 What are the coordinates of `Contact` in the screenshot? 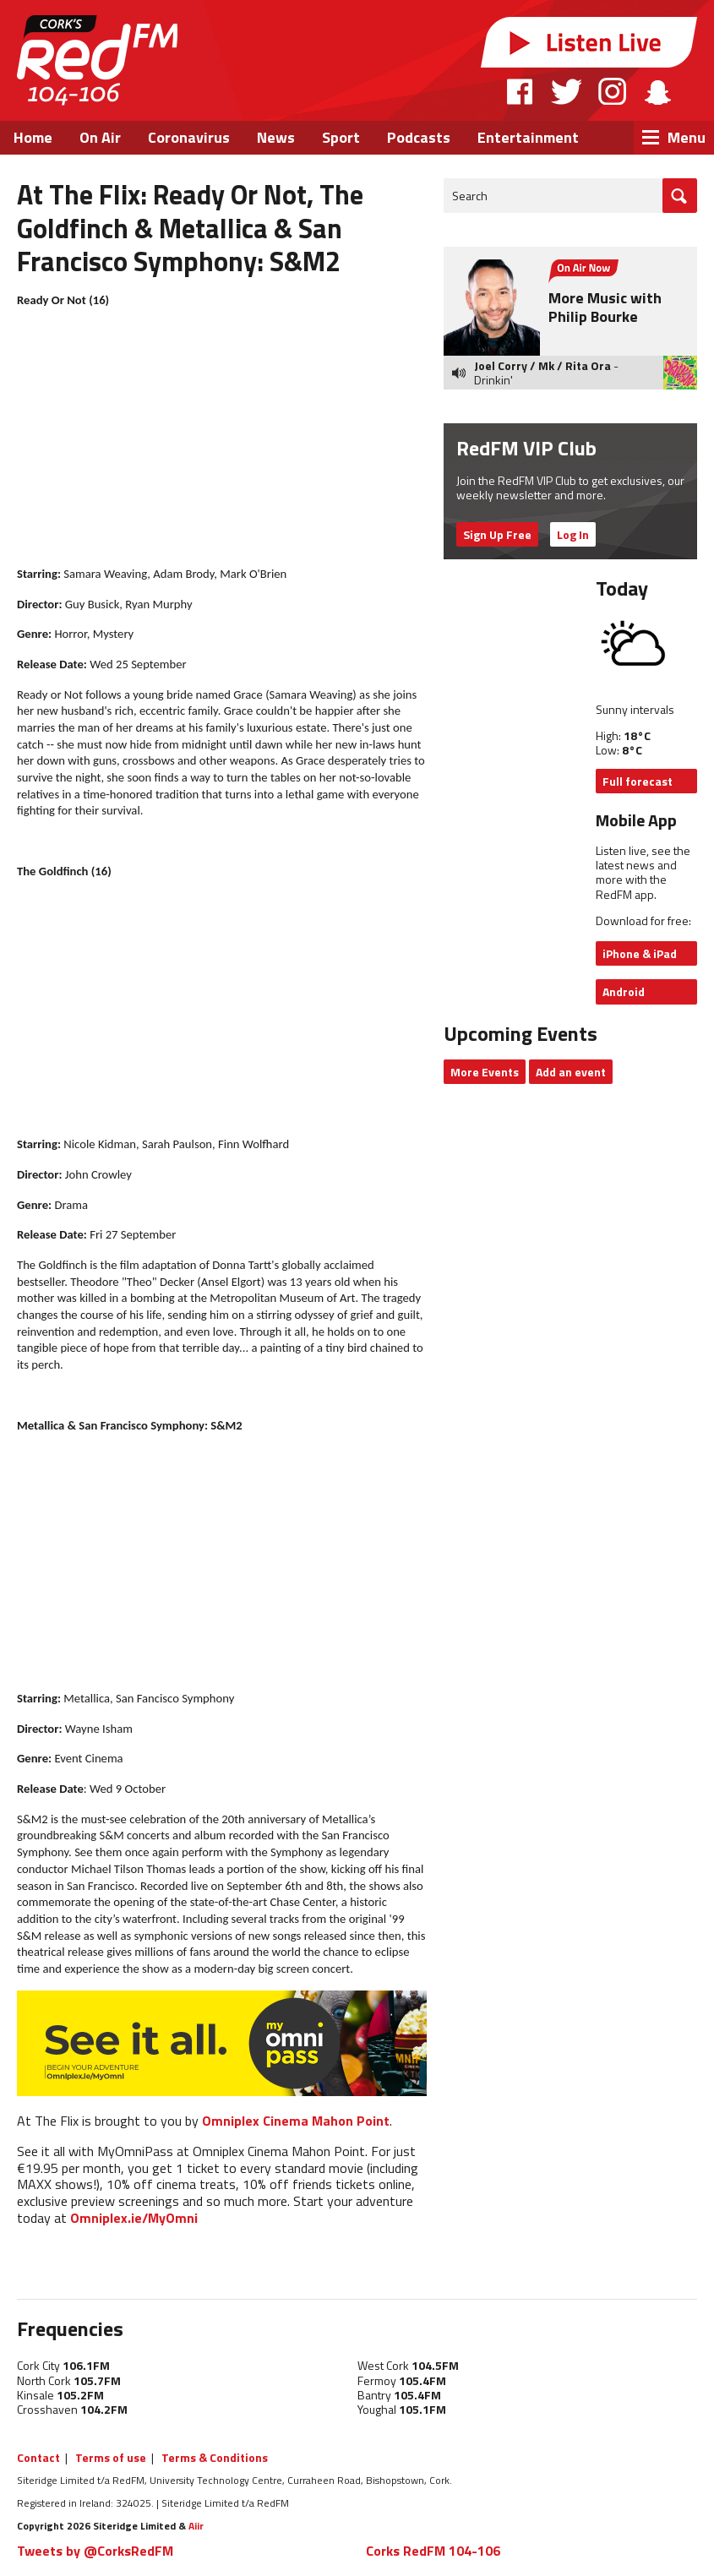 It's located at (38, 2457).